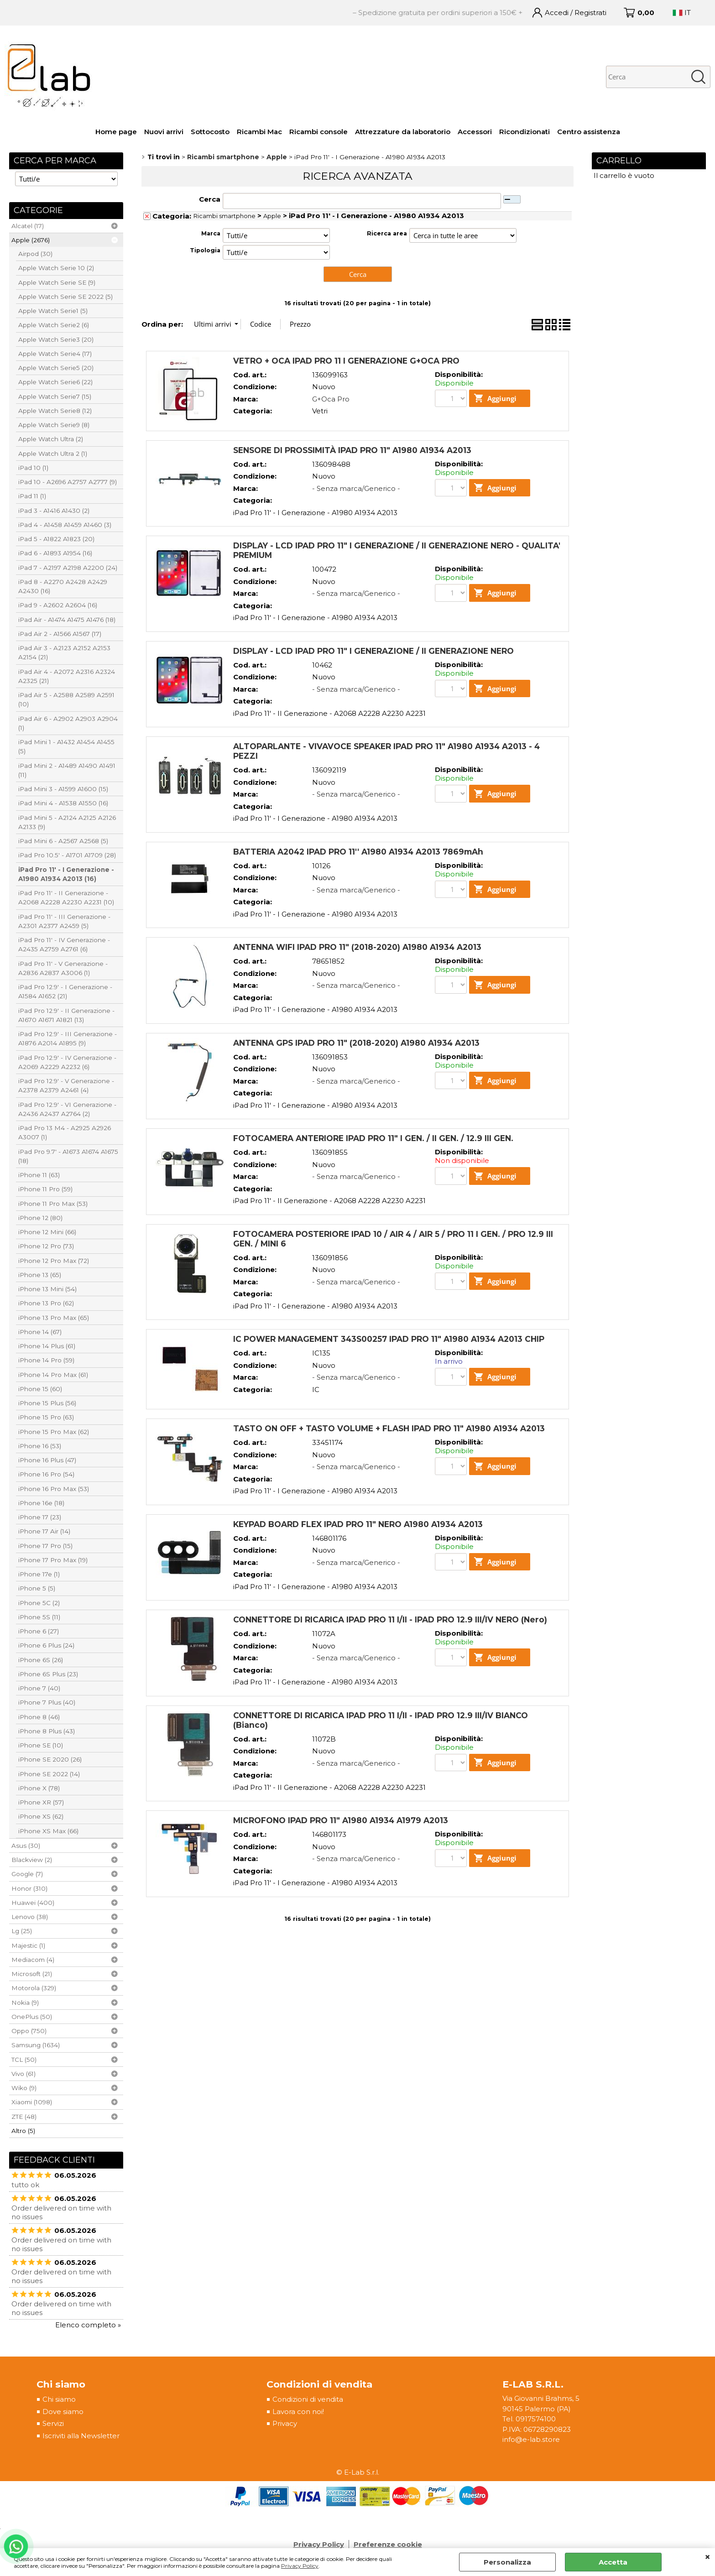 The width and height of the screenshot is (715, 2576). I want to click on Apple Watch Serie SE 2022 (5), so click(65, 296).